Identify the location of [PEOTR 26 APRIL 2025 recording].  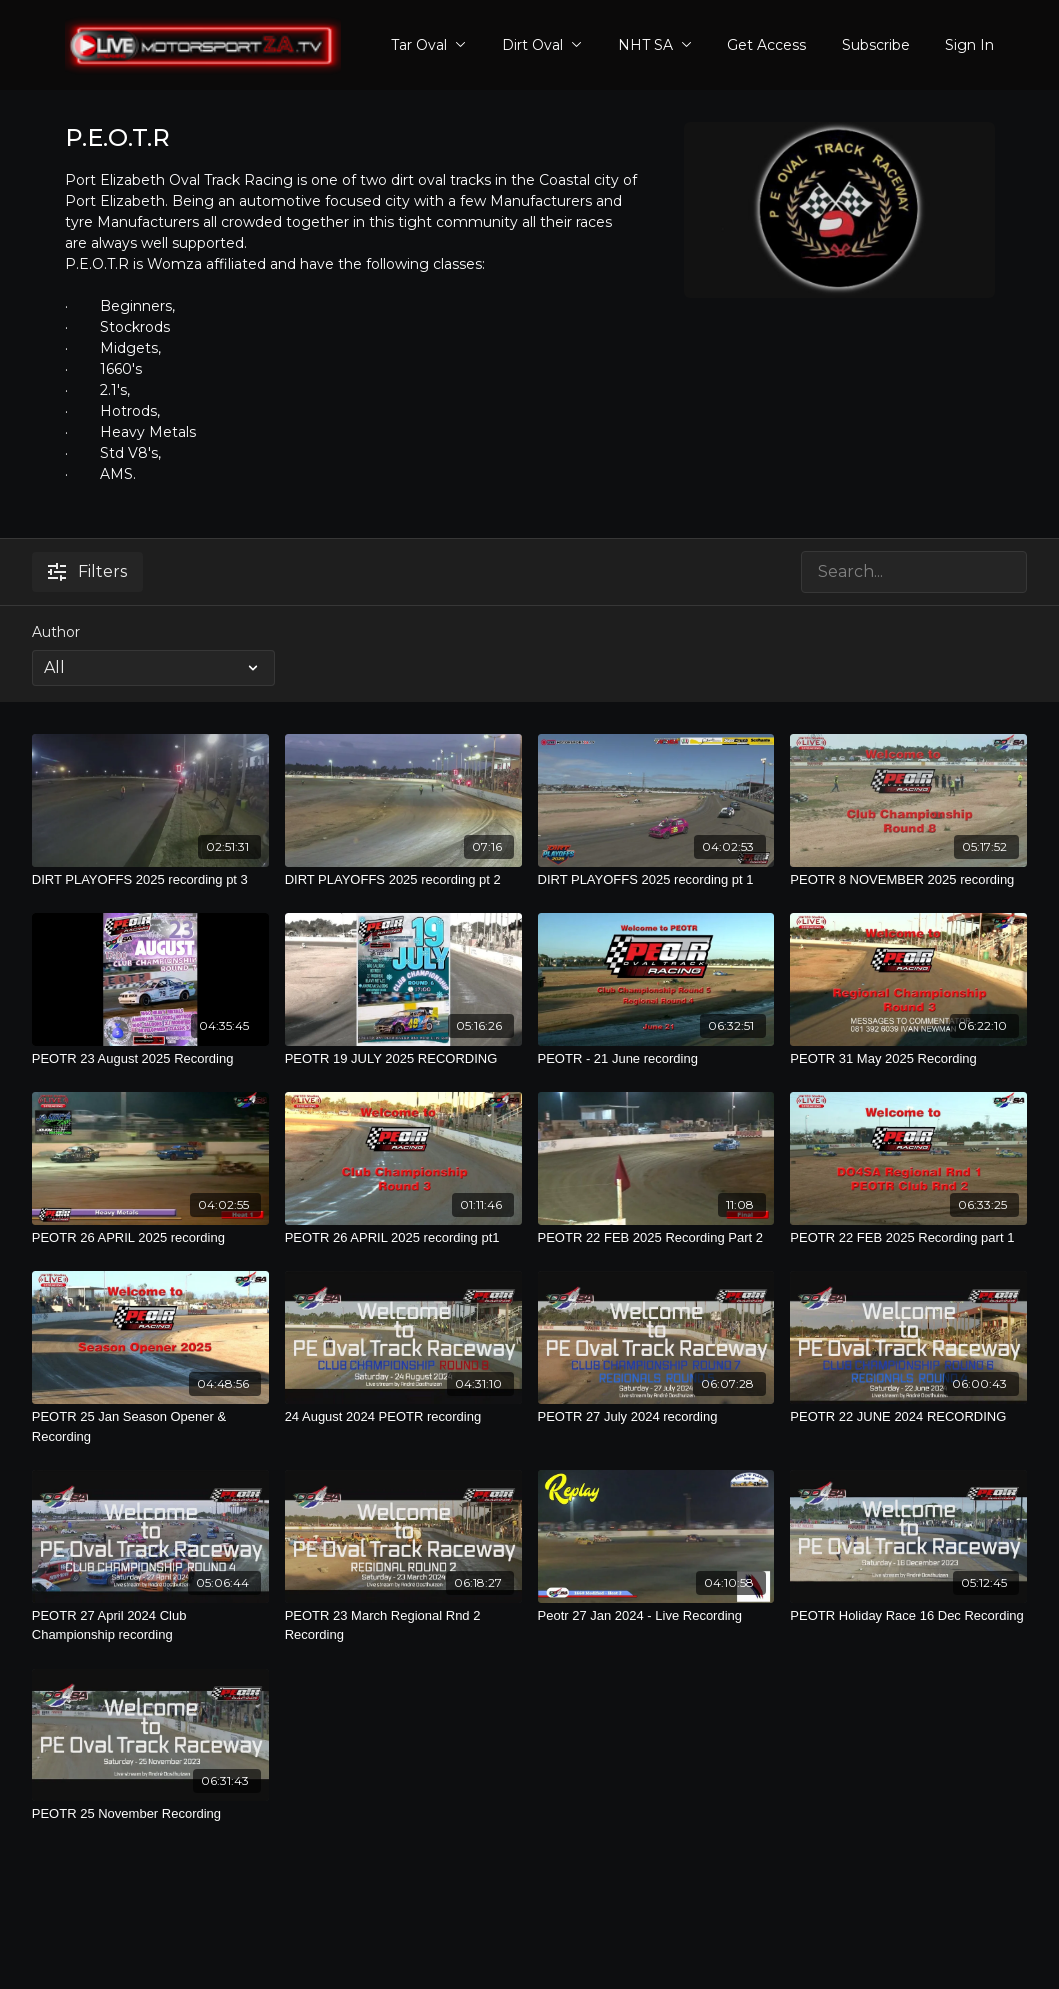
(150, 1238).